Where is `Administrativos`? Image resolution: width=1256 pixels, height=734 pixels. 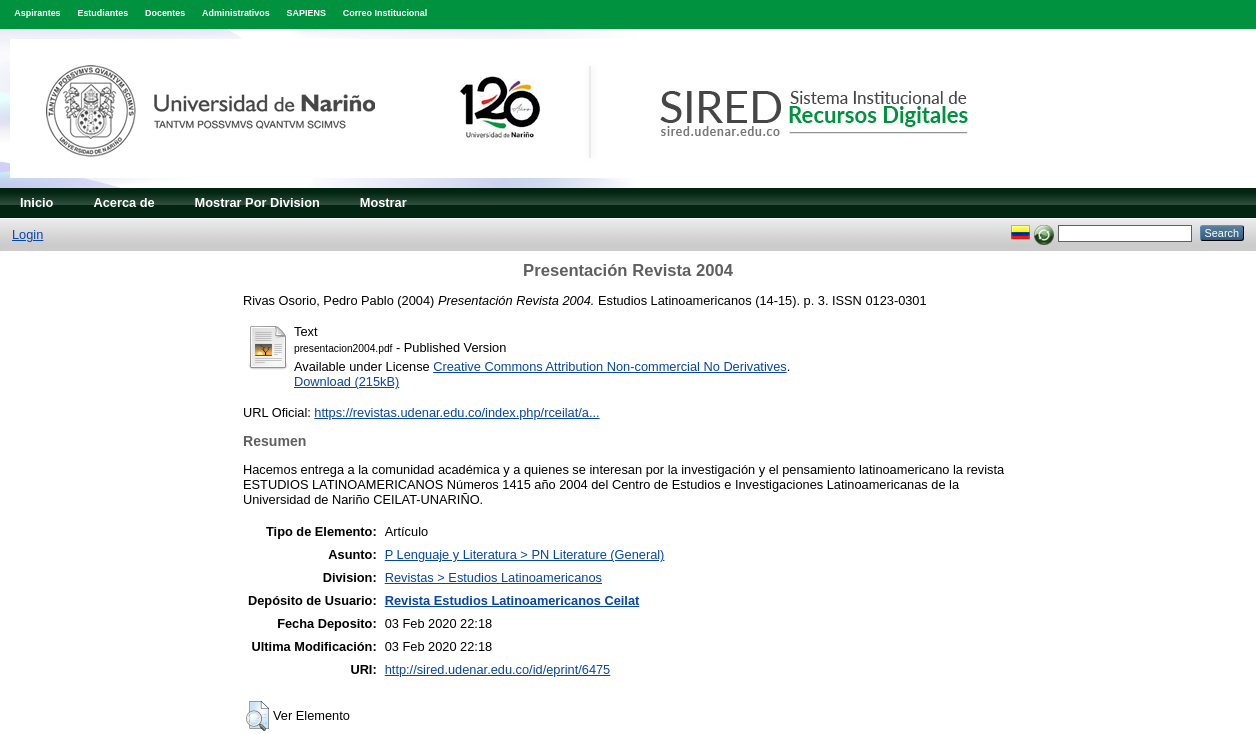 Administrativos is located at coordinates (236, 13).